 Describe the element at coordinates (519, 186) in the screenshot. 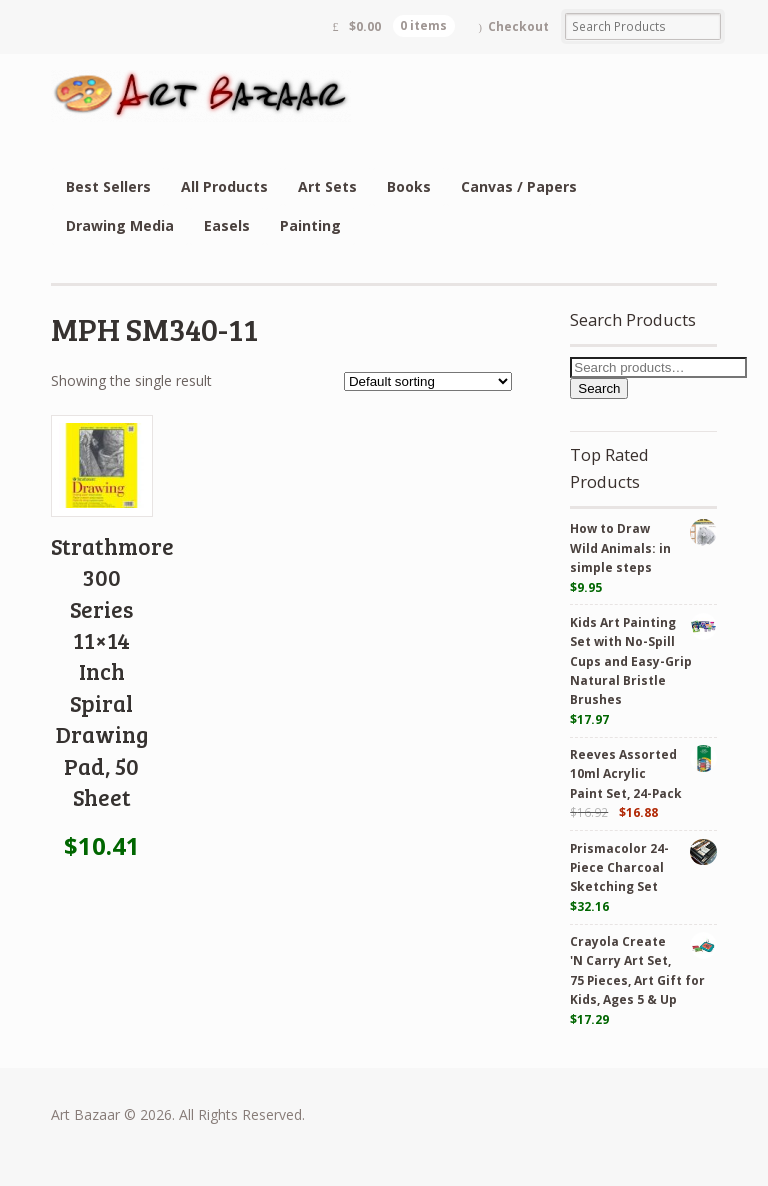

I see `Canvas / Papers` at that location.